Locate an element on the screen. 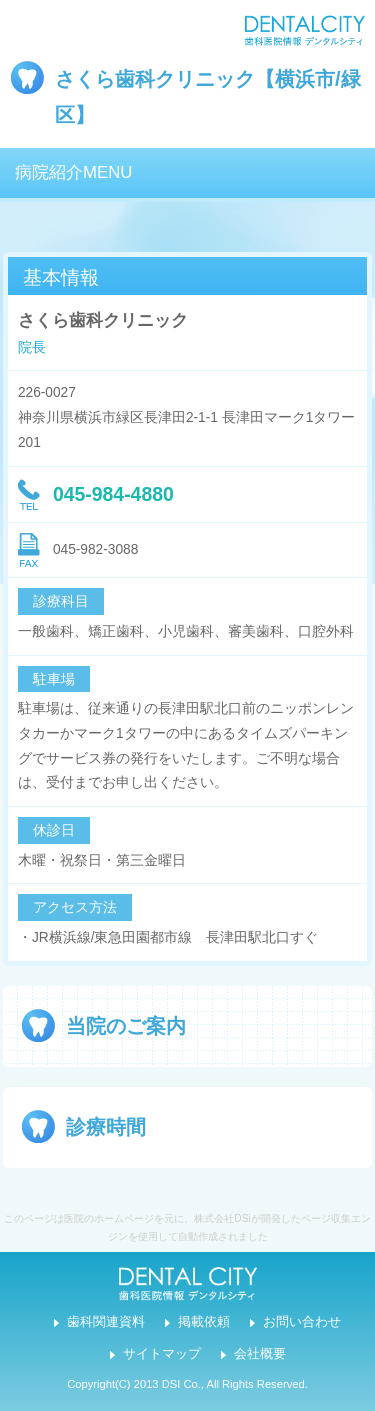  お問い合わせ is located at coordinates (302, 1322).